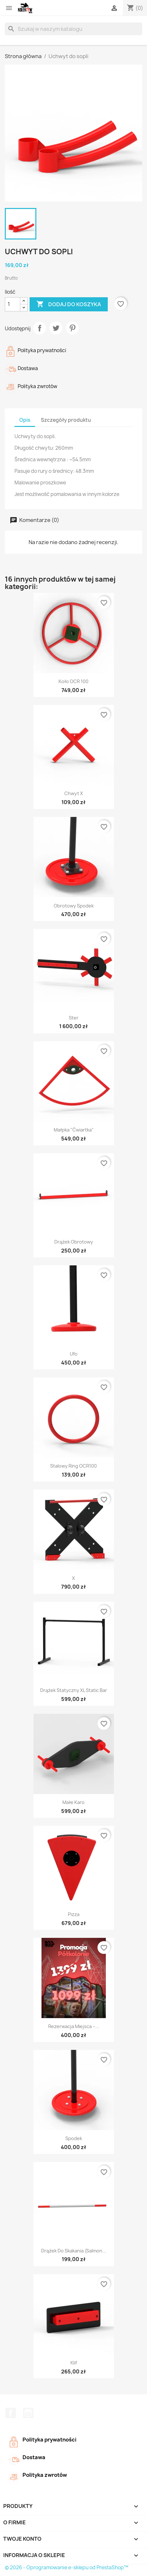  What do you see at coordinates (66, 2567) in the screenshot?
I see `© 2026 - Oprogramowanie e-sklepu od PrestaShop™` at bounding box center [66, 2567].